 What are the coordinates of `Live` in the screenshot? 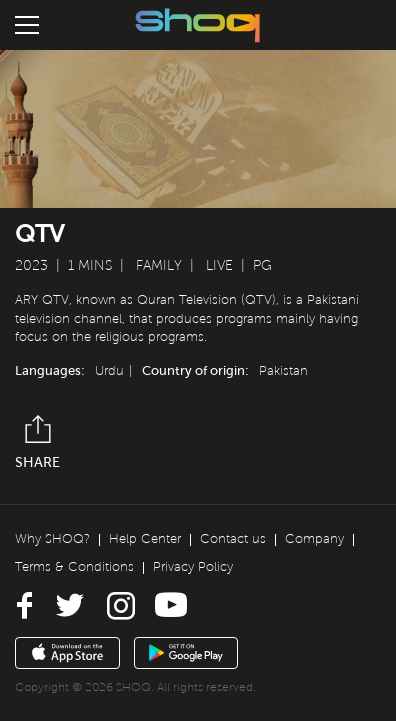 It's located at (219, 265).